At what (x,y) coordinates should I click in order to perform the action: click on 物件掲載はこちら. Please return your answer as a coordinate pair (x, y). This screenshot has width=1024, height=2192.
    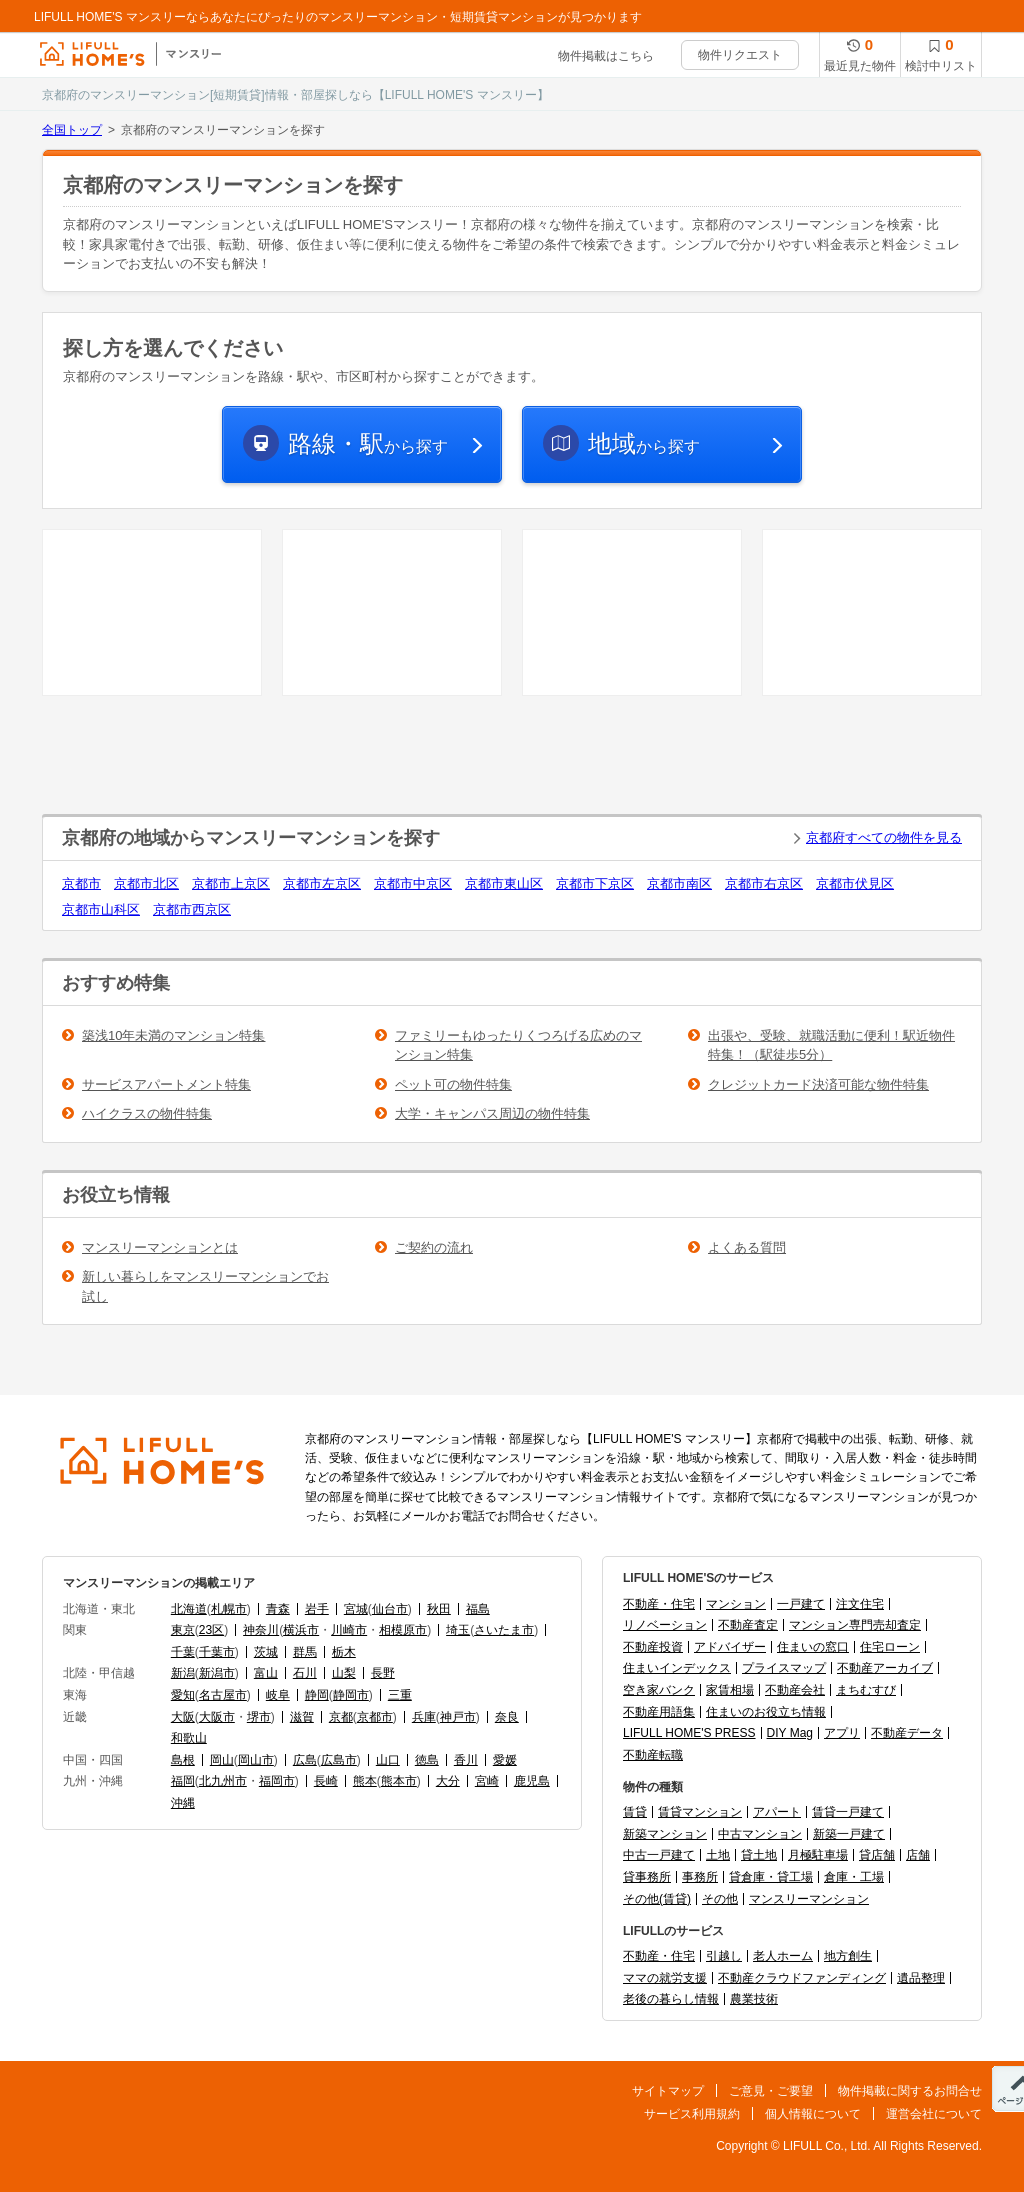
    Looking at the image, I should click on (606, 56).